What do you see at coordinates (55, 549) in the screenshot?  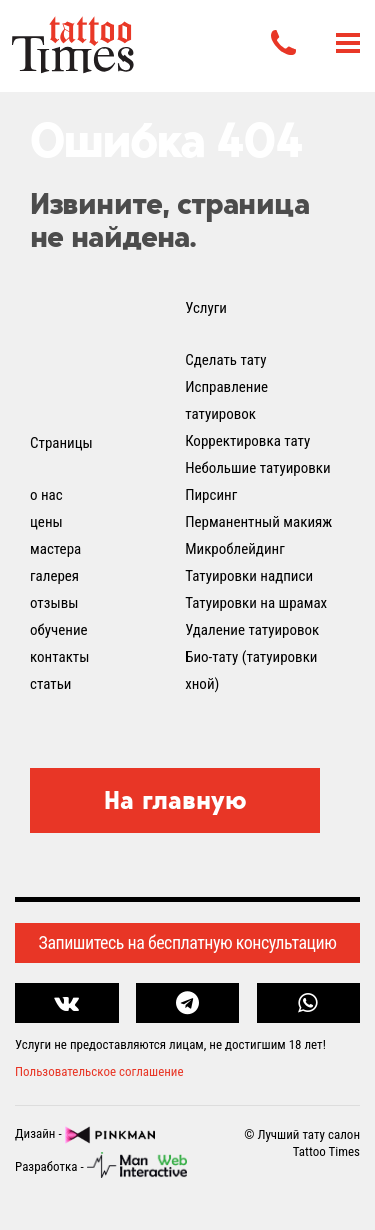 I see `мастера` at bounding box center [55, 549].